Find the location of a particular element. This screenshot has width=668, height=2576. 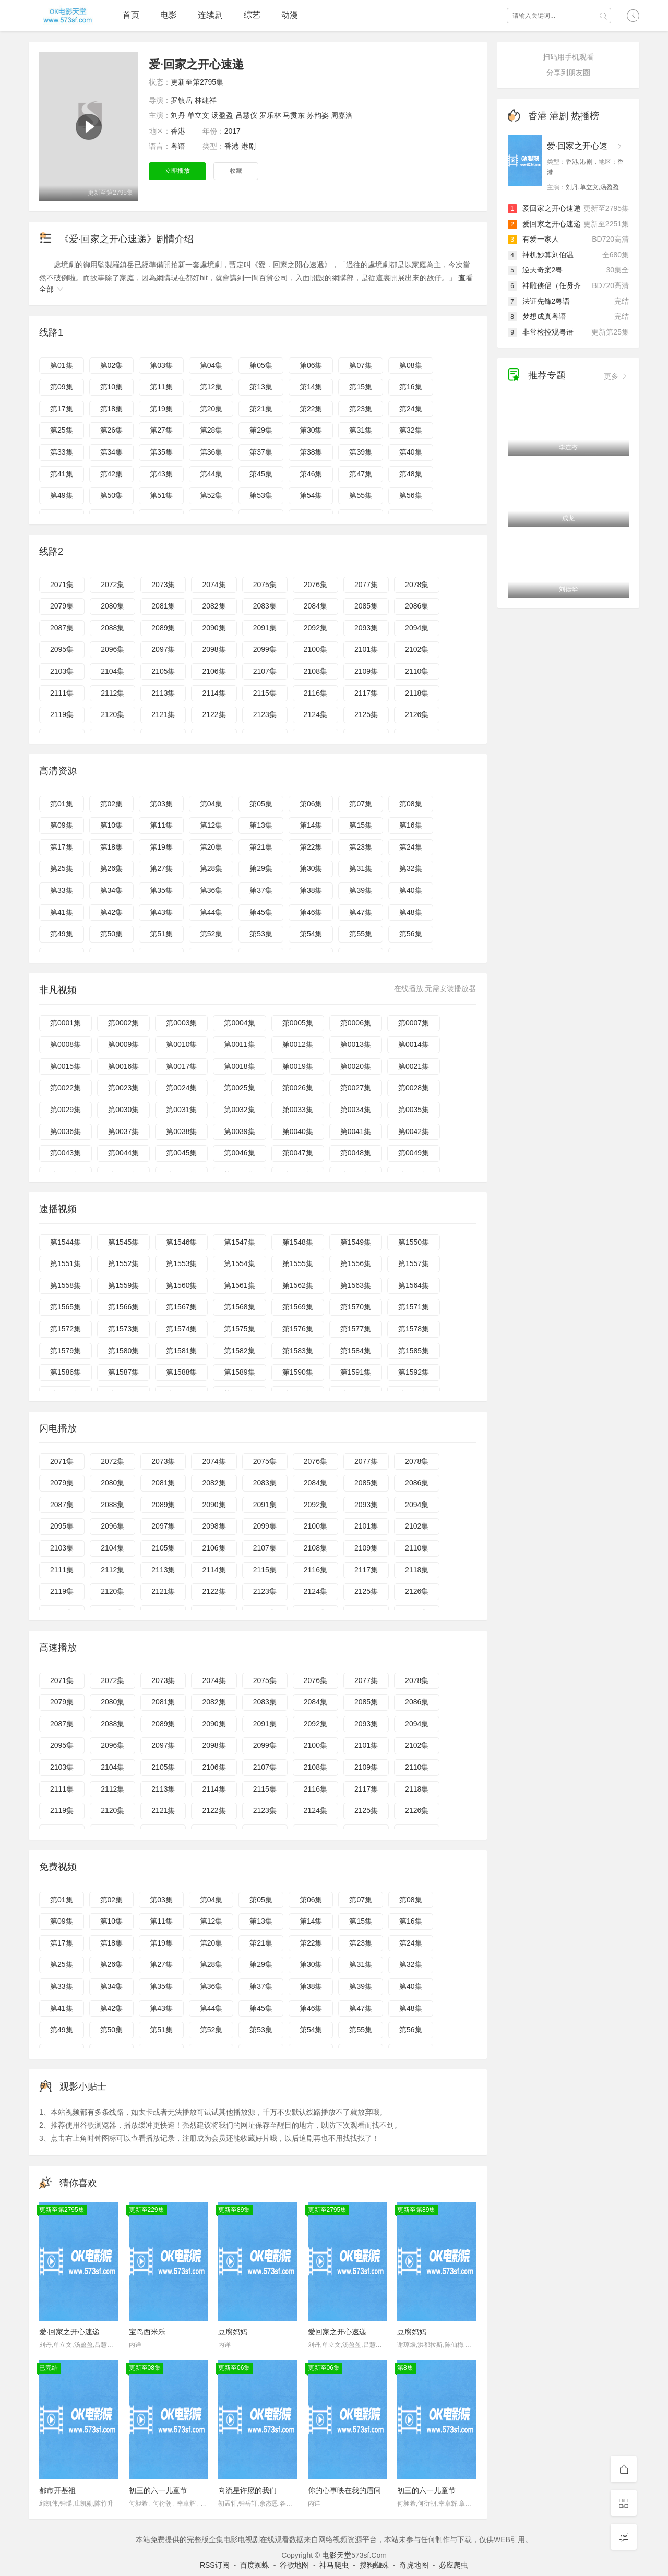

第27集 is located at coordinates (161, 430).